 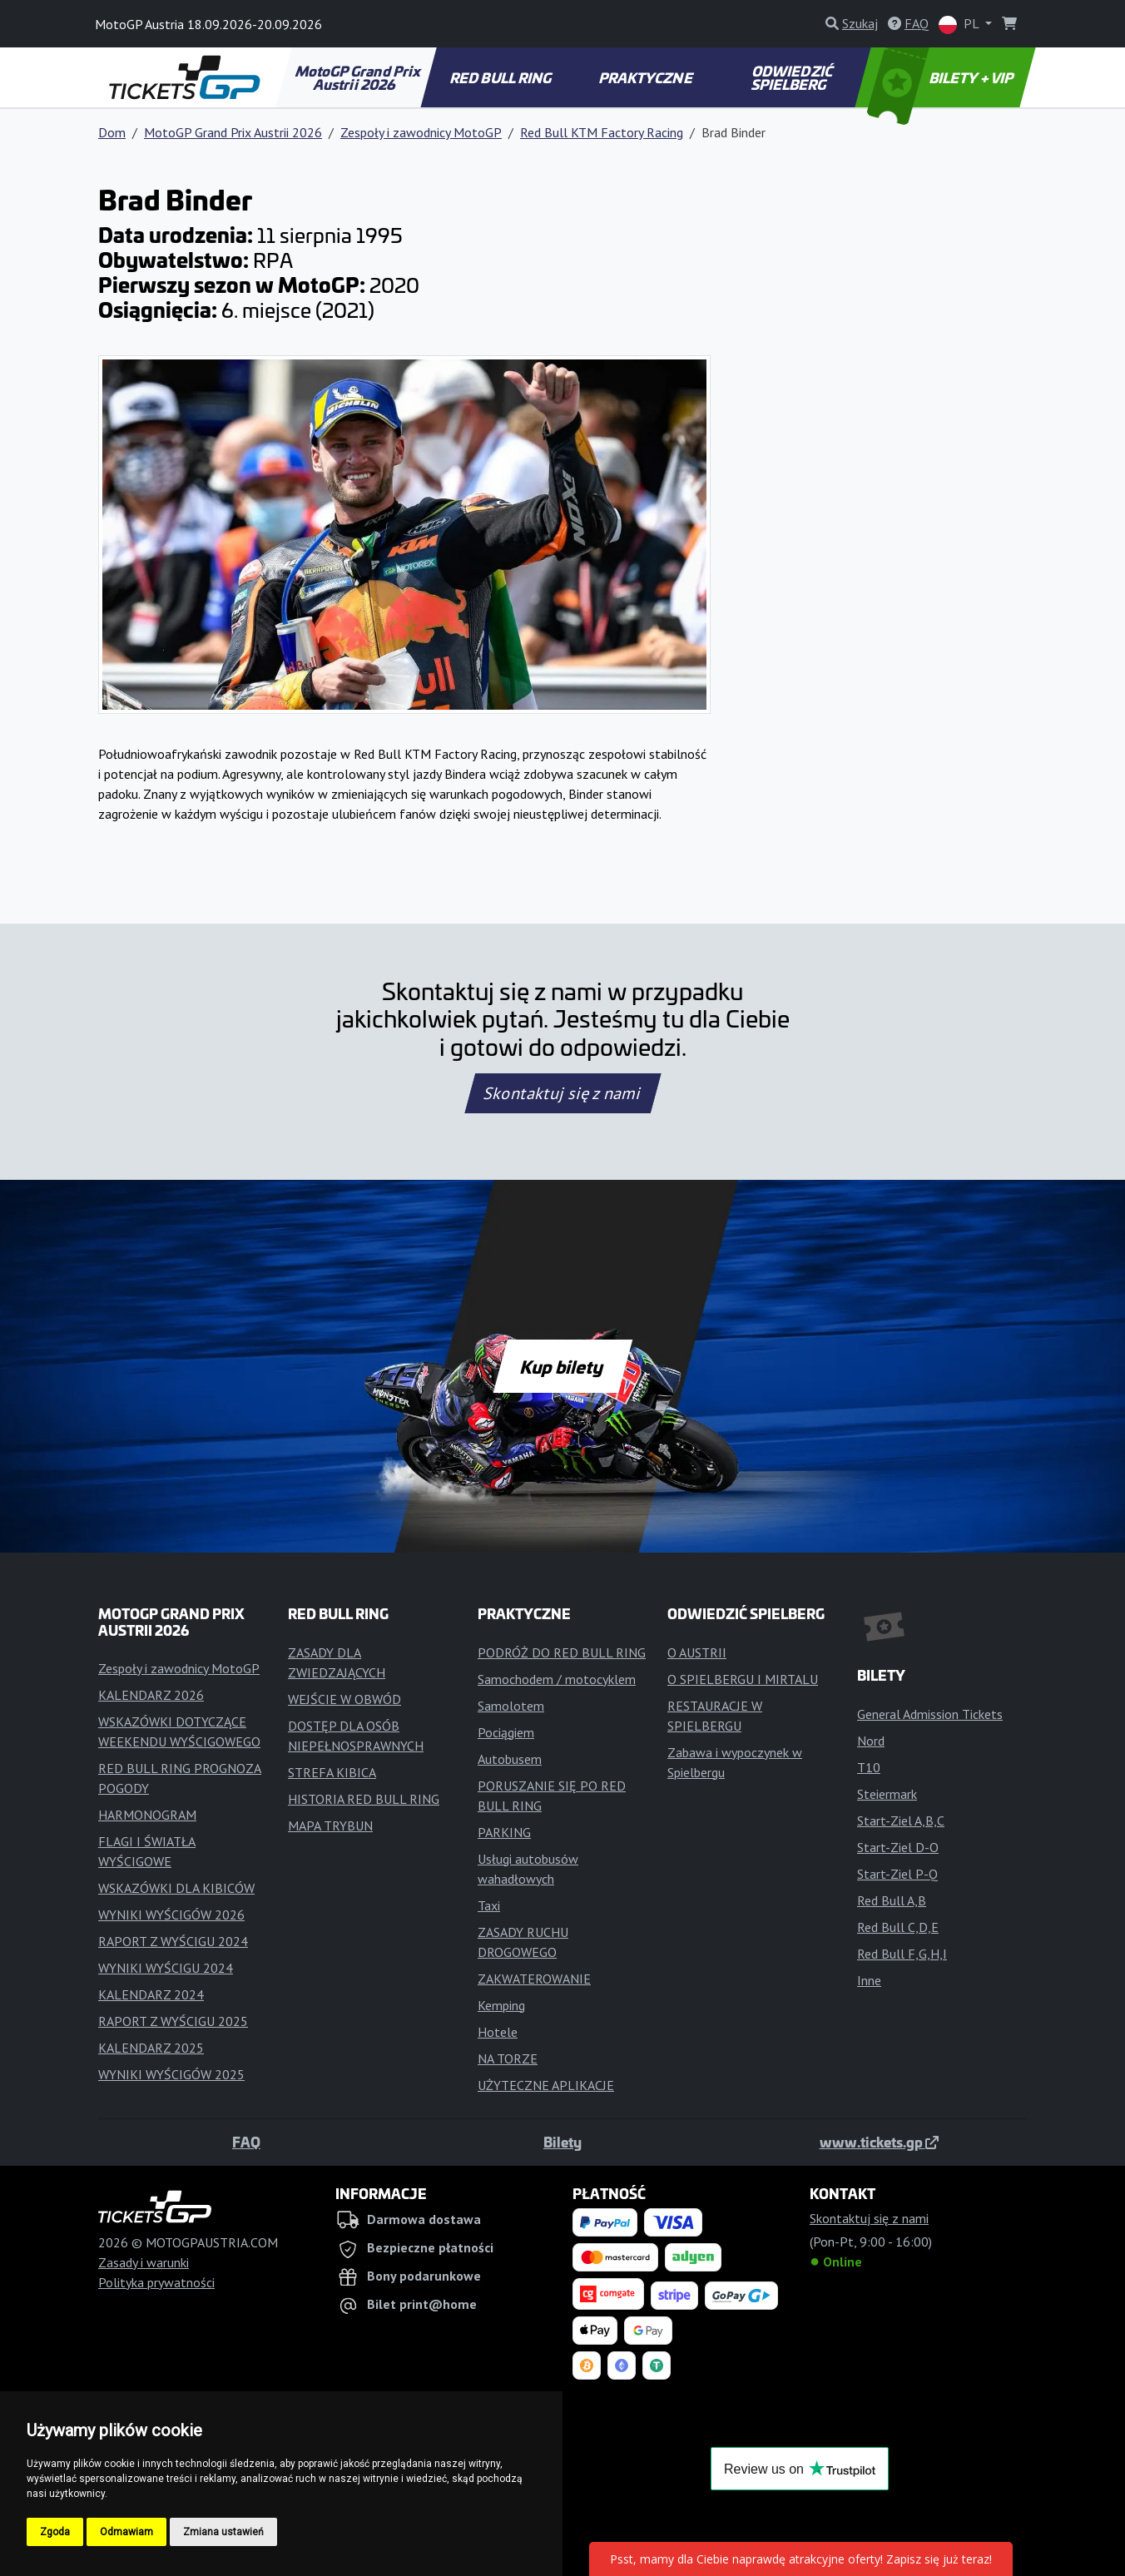 I want to click on Zmiana ustawień [button], so click(x=223, y=2532).